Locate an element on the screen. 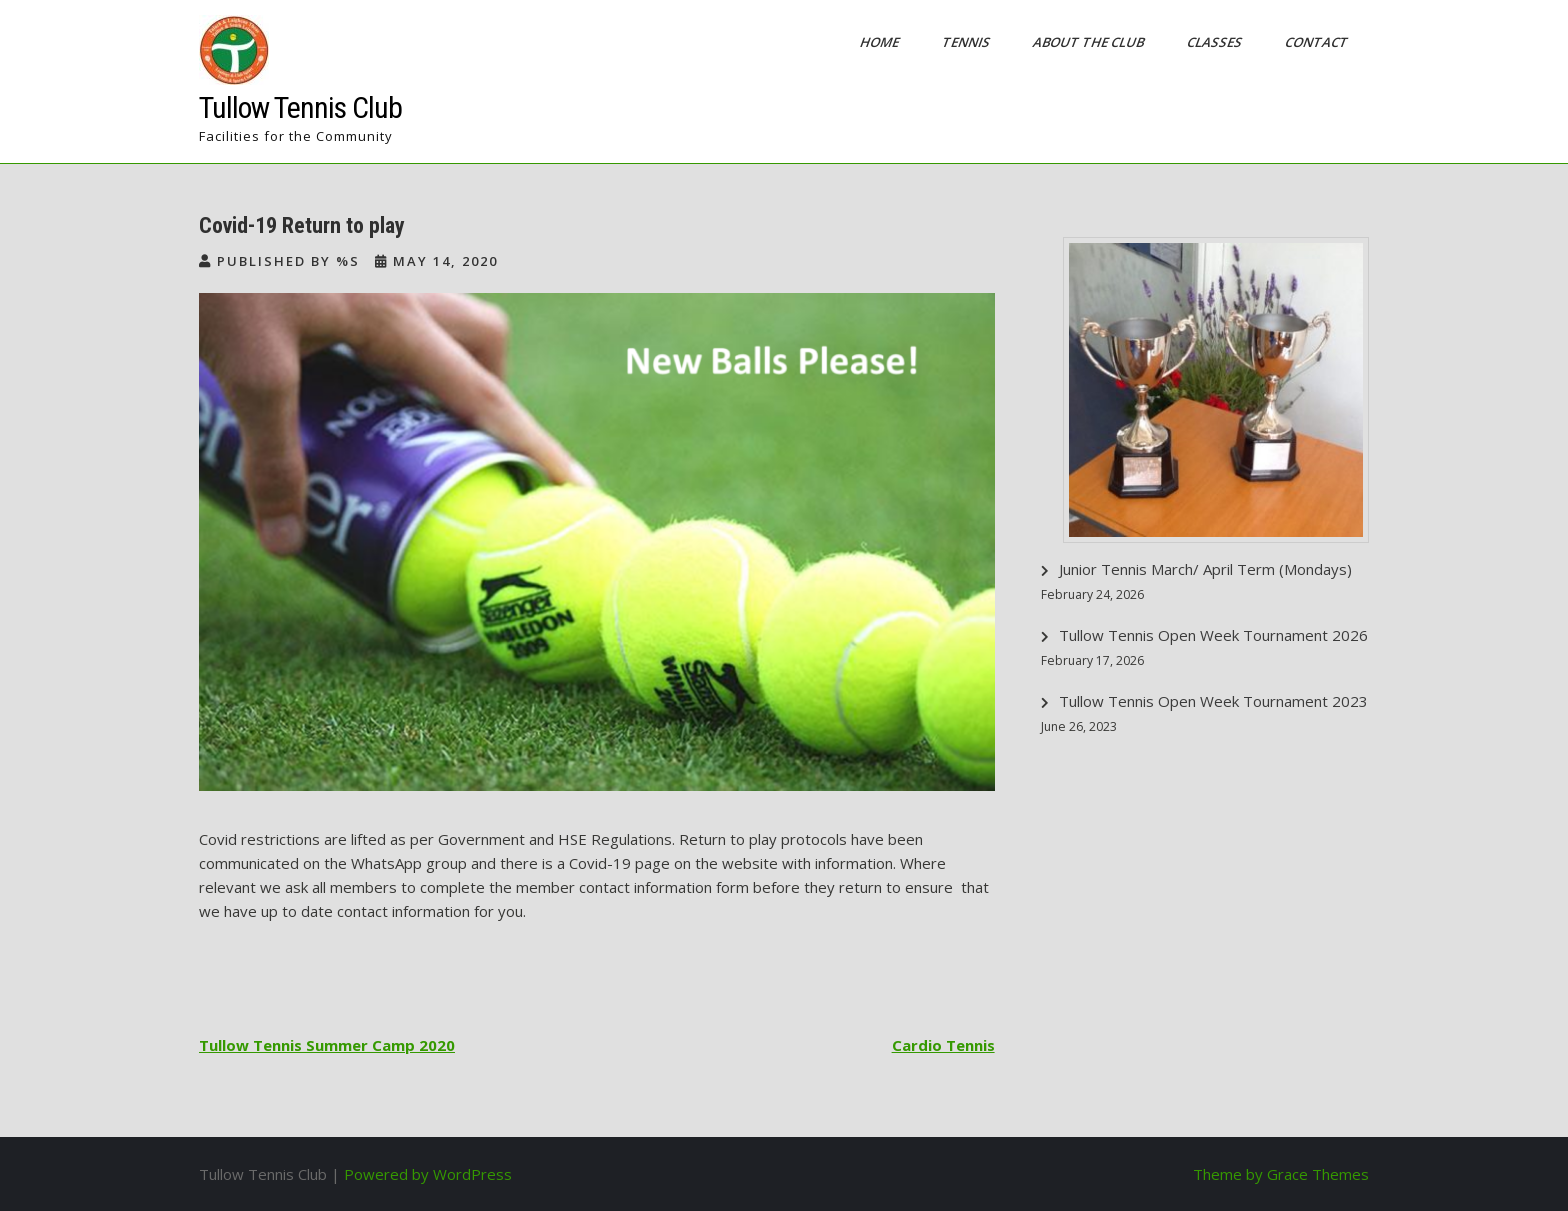  Classes is located at coordinates (1216, 42).